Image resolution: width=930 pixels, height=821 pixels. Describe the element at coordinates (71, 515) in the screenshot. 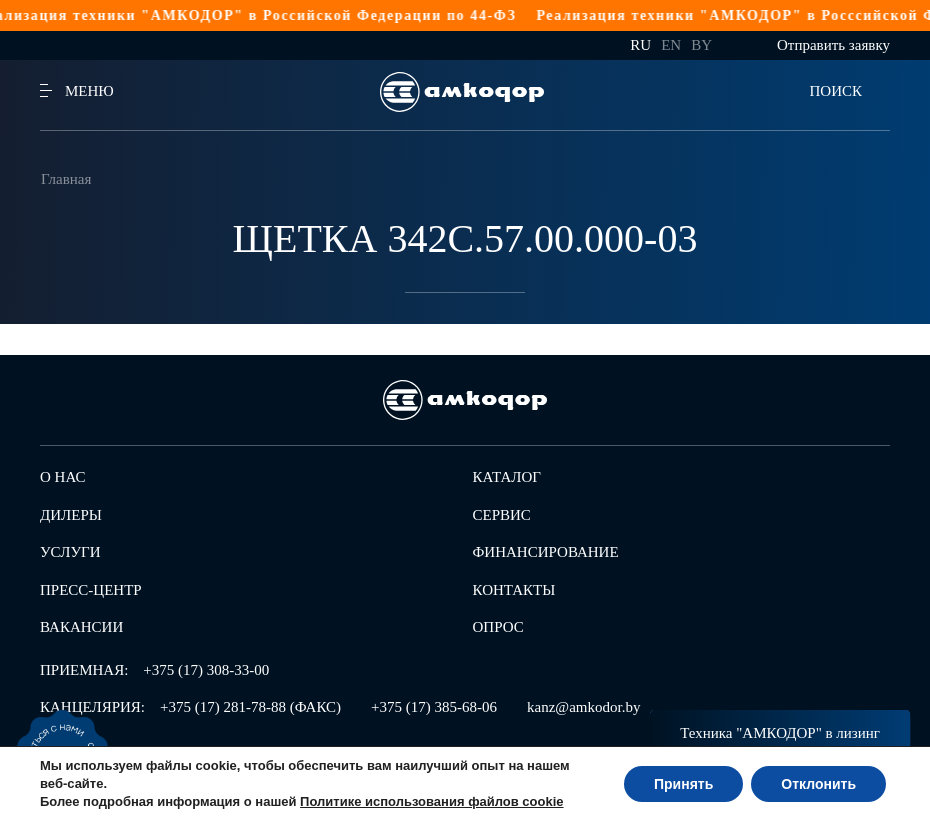

I see `Дилеры` at that location.